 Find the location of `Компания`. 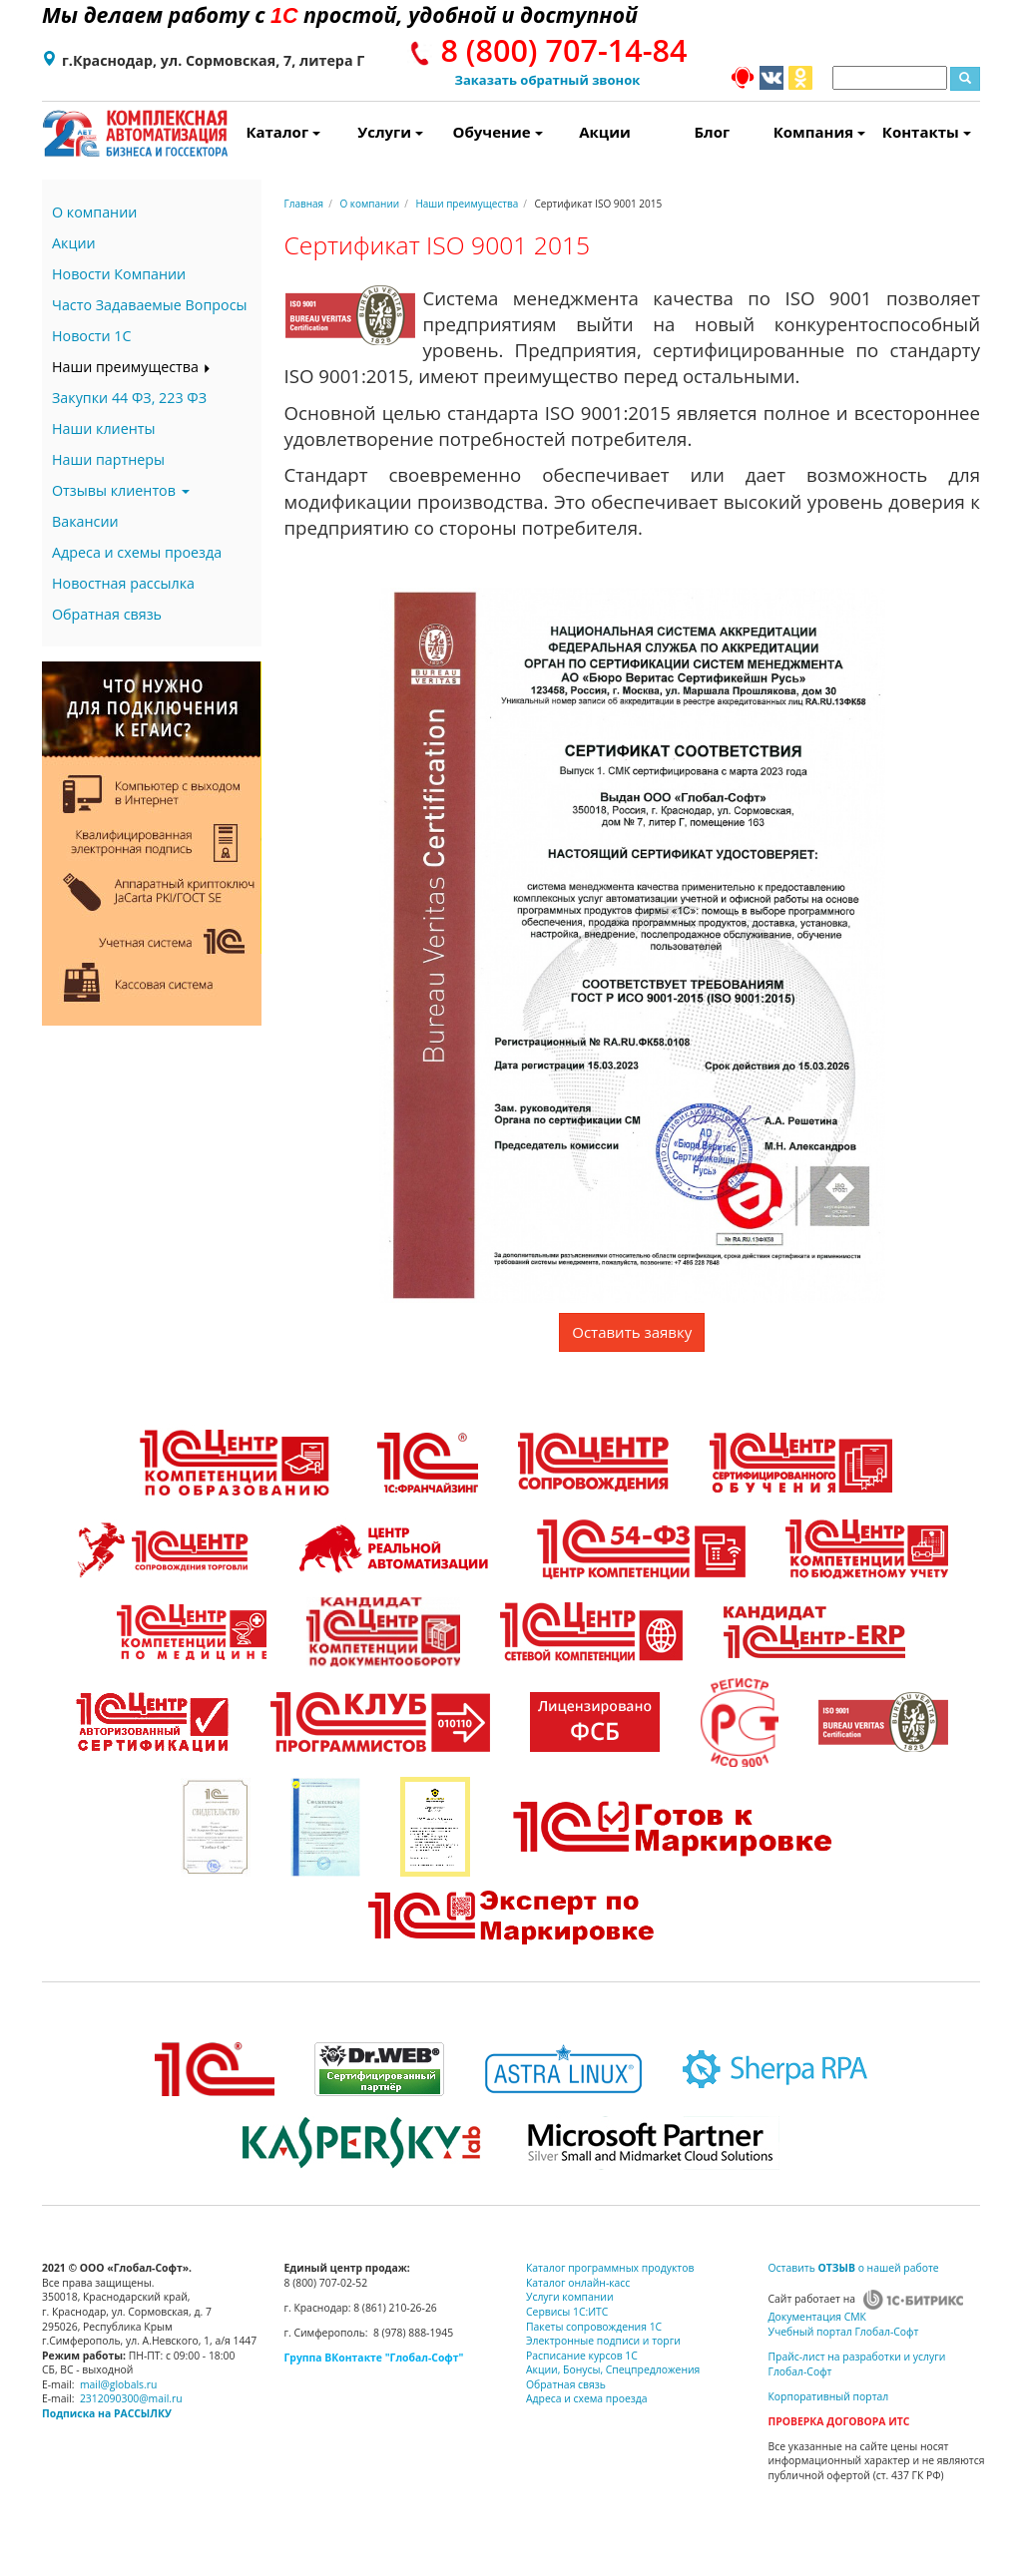

Компания is located at coordinates (819, 132).